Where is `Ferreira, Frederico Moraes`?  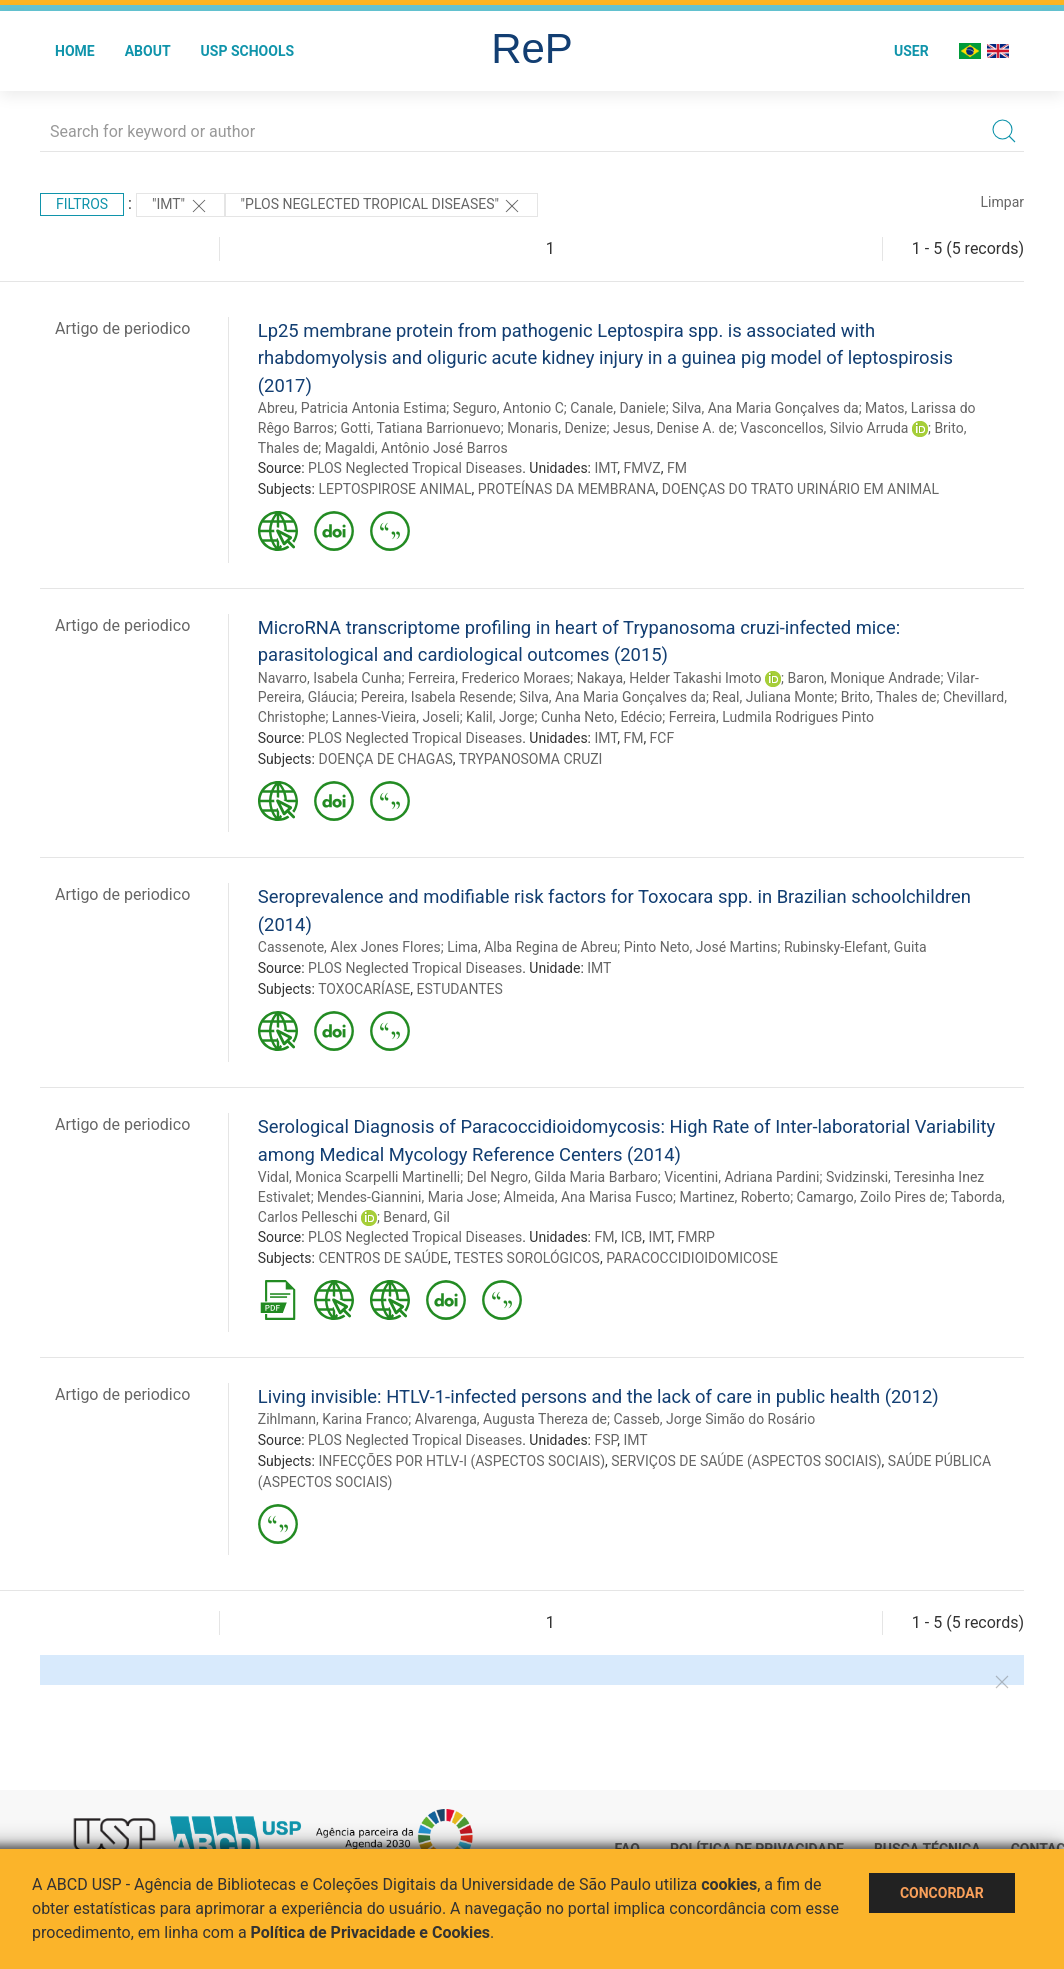 Ferreira, Frederico Moraes is located at coordinates (489, 678).